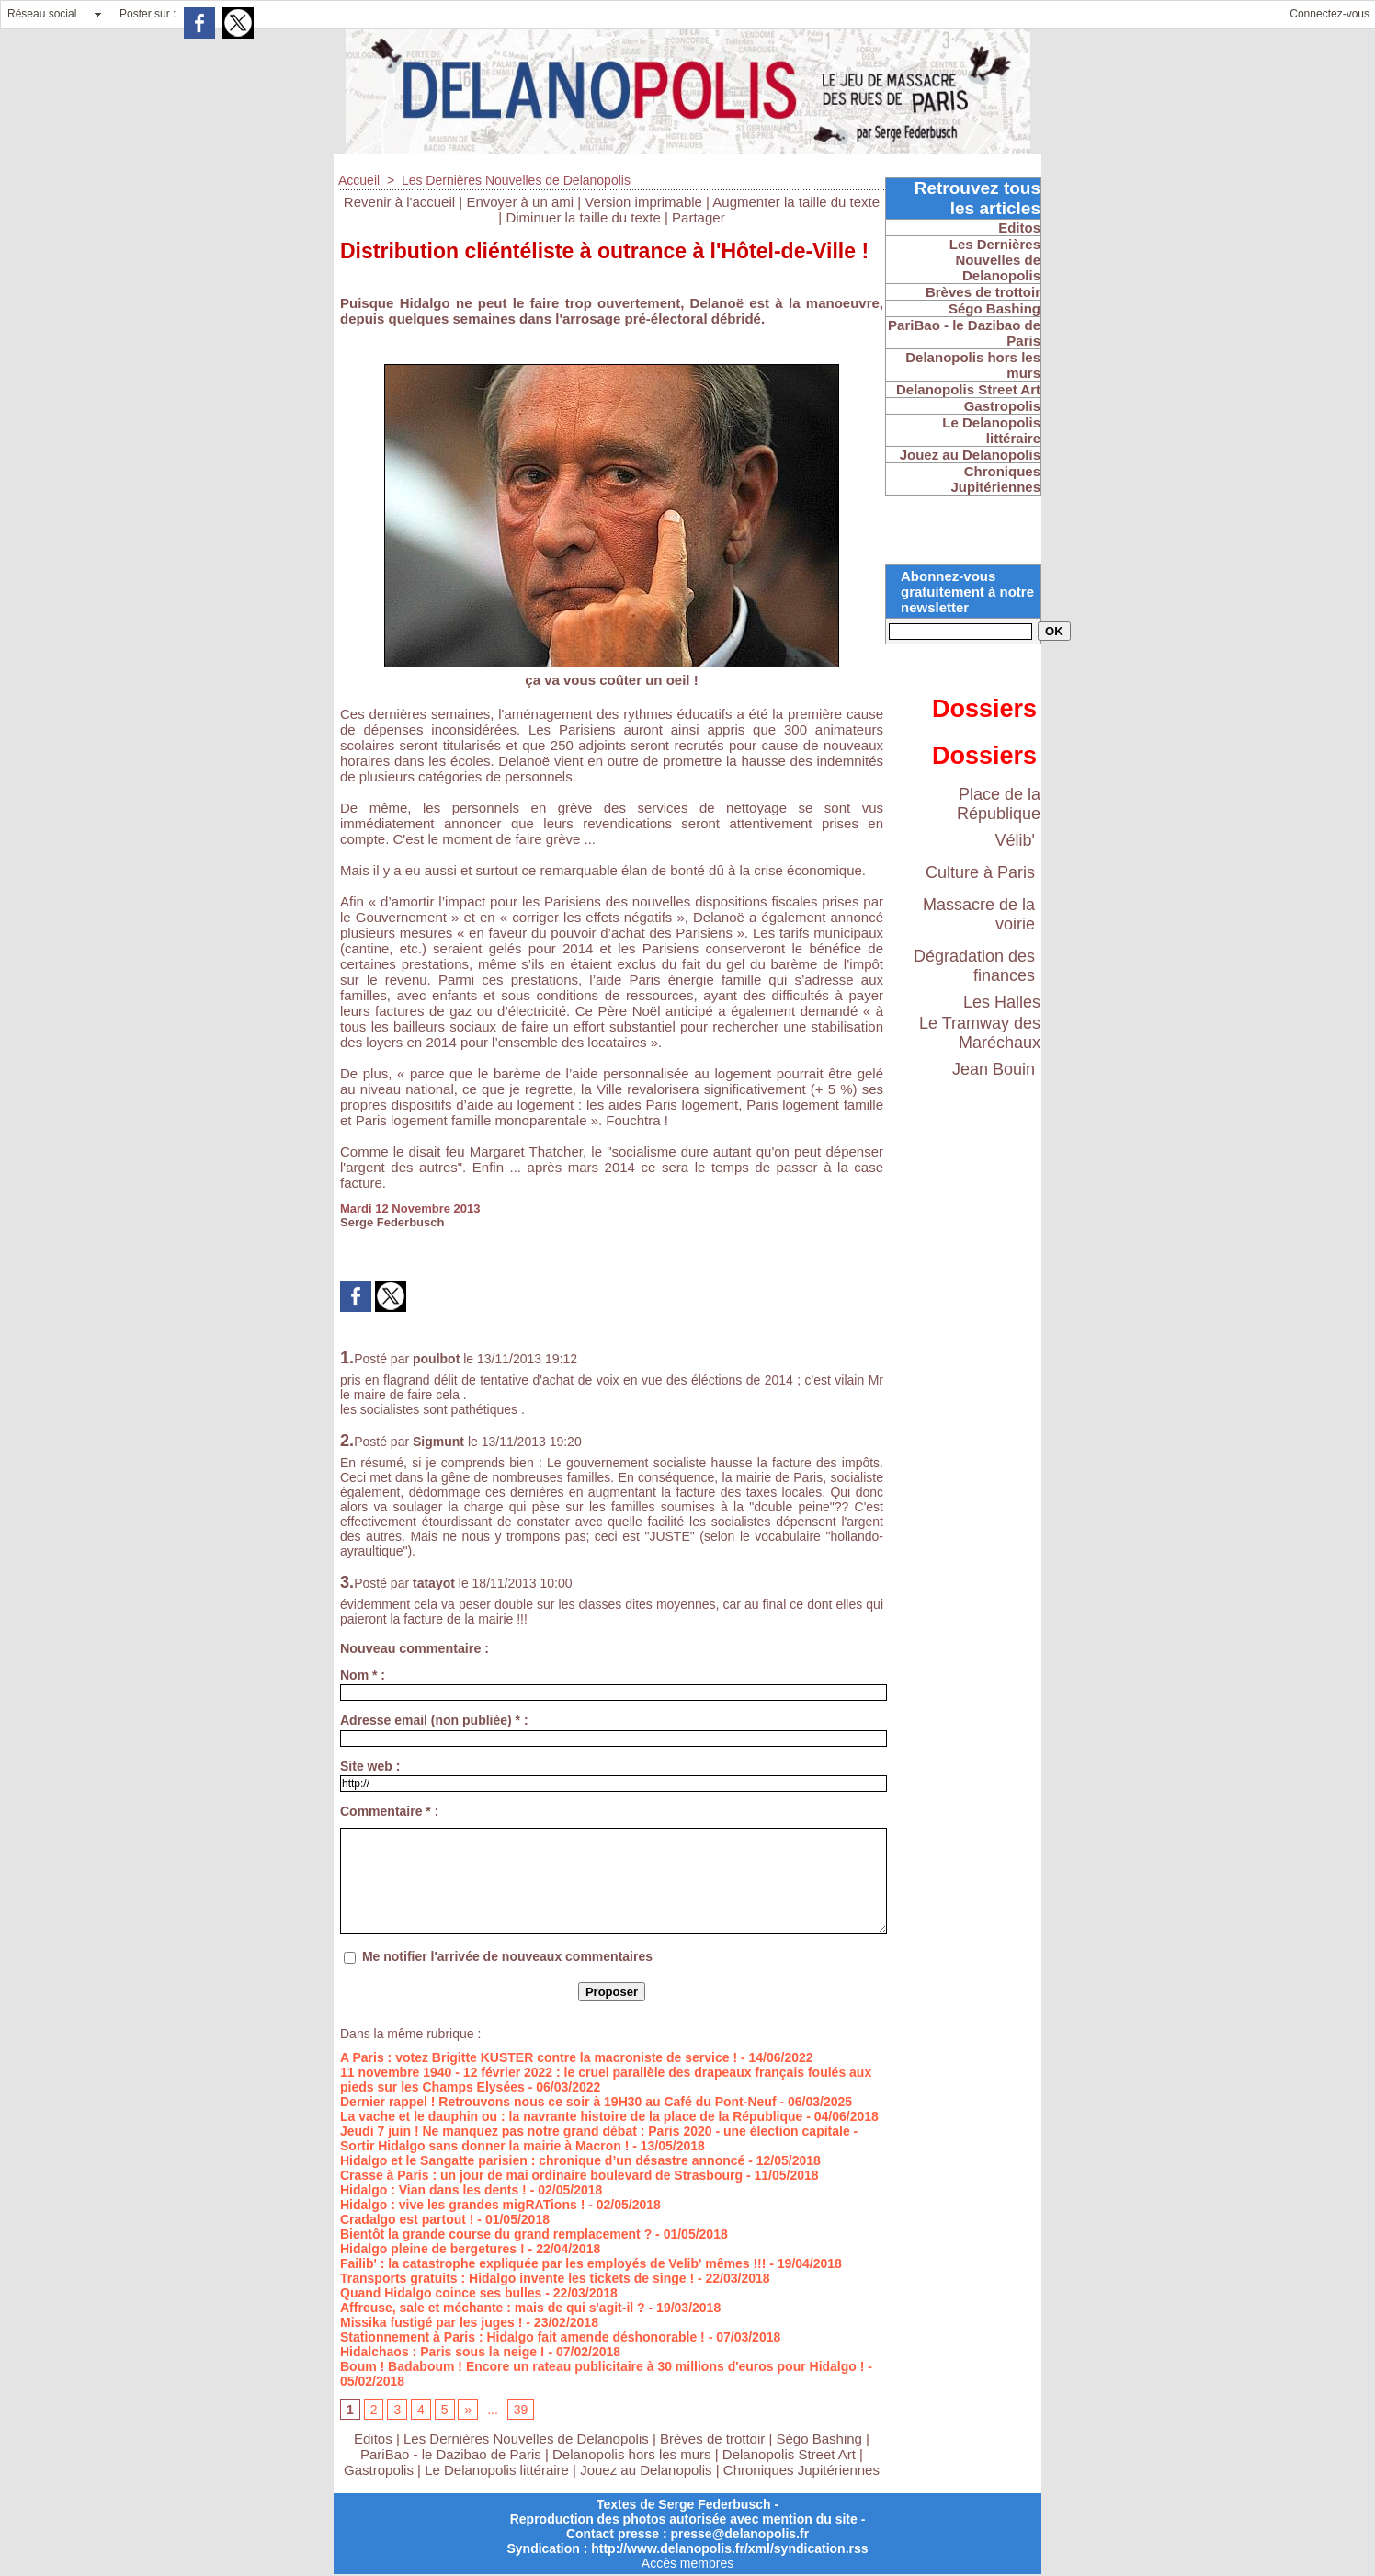 This screenshot has width=1375, height=2576. I want to click on Site web :, so click(370, 1766).